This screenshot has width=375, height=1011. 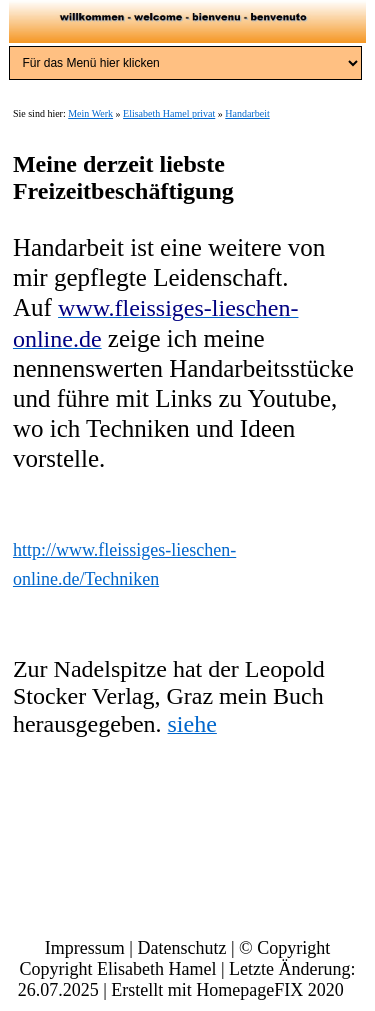 What do you see at coordinates (247, 113) in the screenshot?
I see `Handarbeit` at bounding box center [247, 113].